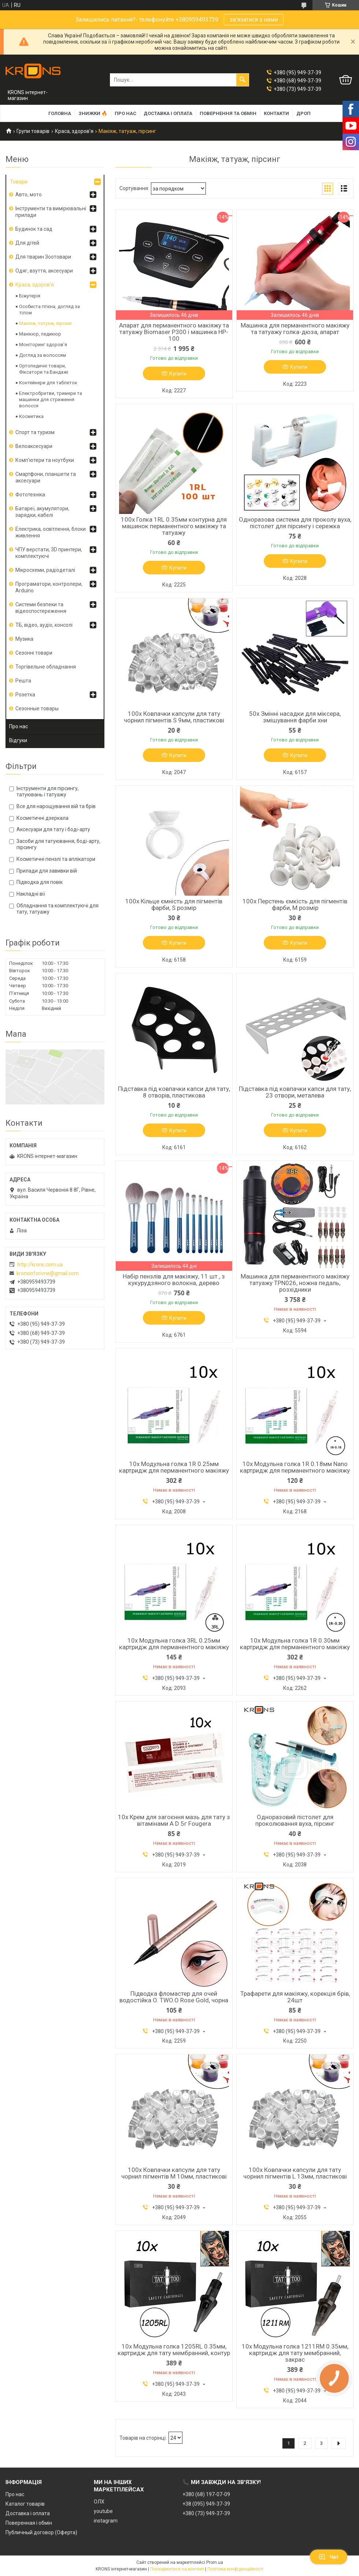  What do you see at coordinates (174, 2349) in the screenshot?
I see `10x Модульна голка 1205RL 0.35мм, картридж для тату мембранний, контур` at bounding box center [174, 2349].